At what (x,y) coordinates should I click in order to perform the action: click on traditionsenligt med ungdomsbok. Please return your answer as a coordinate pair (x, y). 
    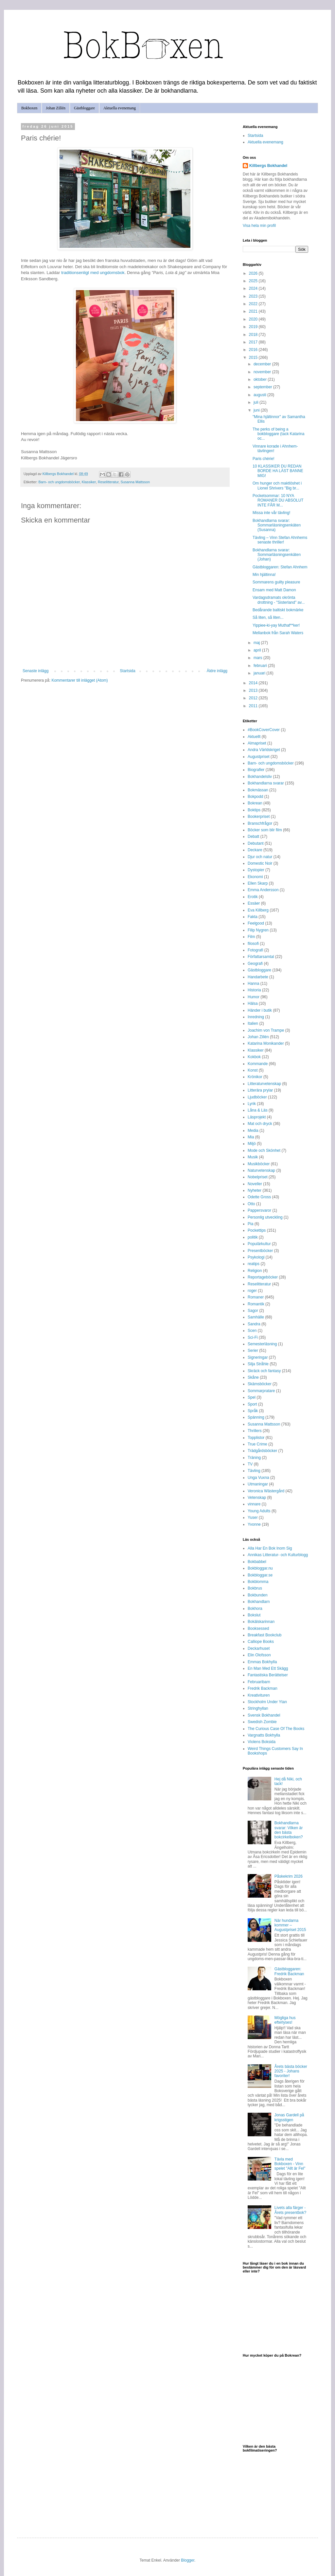
    Looking at the image, I should click on (93, 272).